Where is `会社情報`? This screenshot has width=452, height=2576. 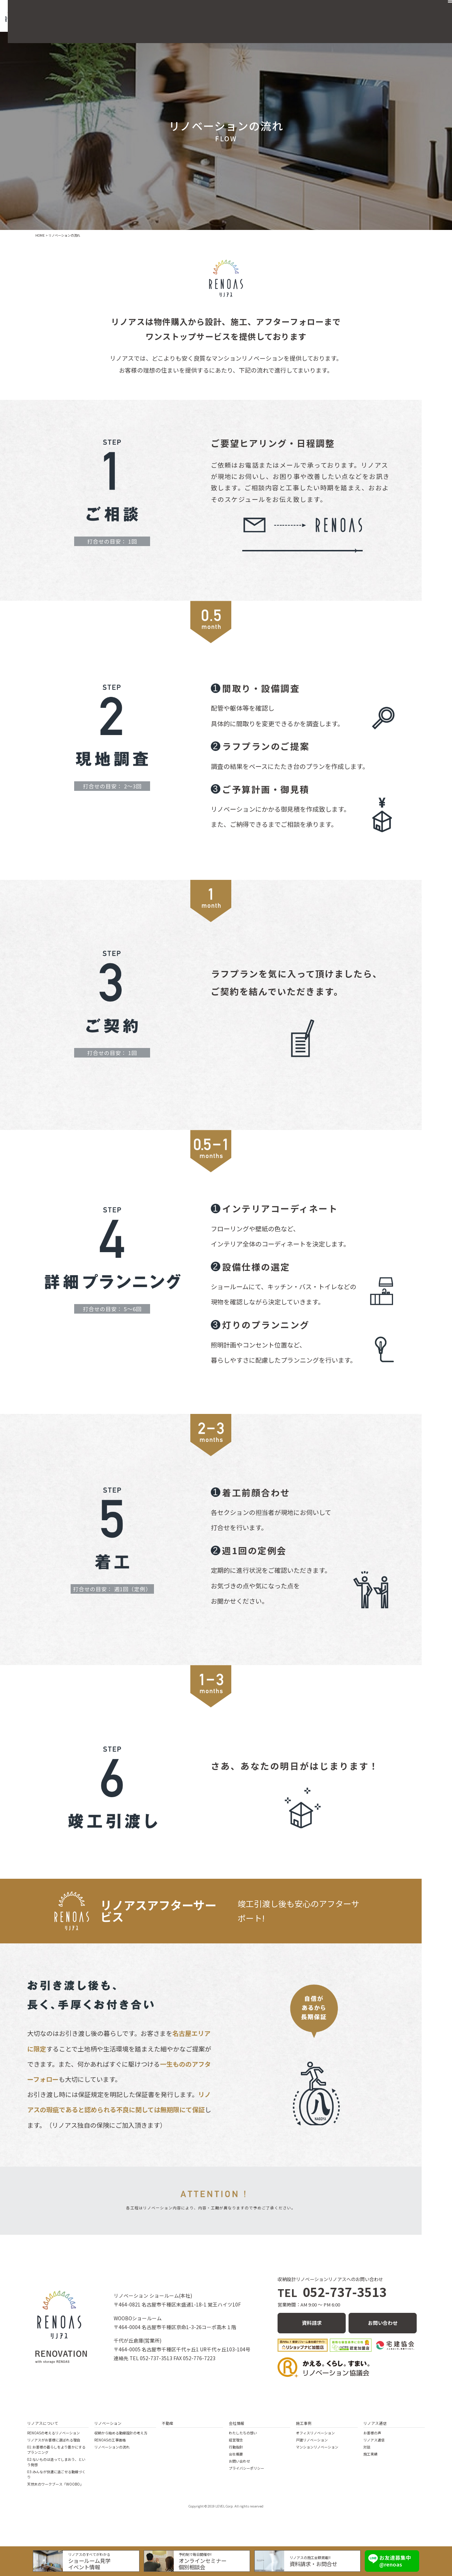
会社情報 is located at coordinates (236, 2424).